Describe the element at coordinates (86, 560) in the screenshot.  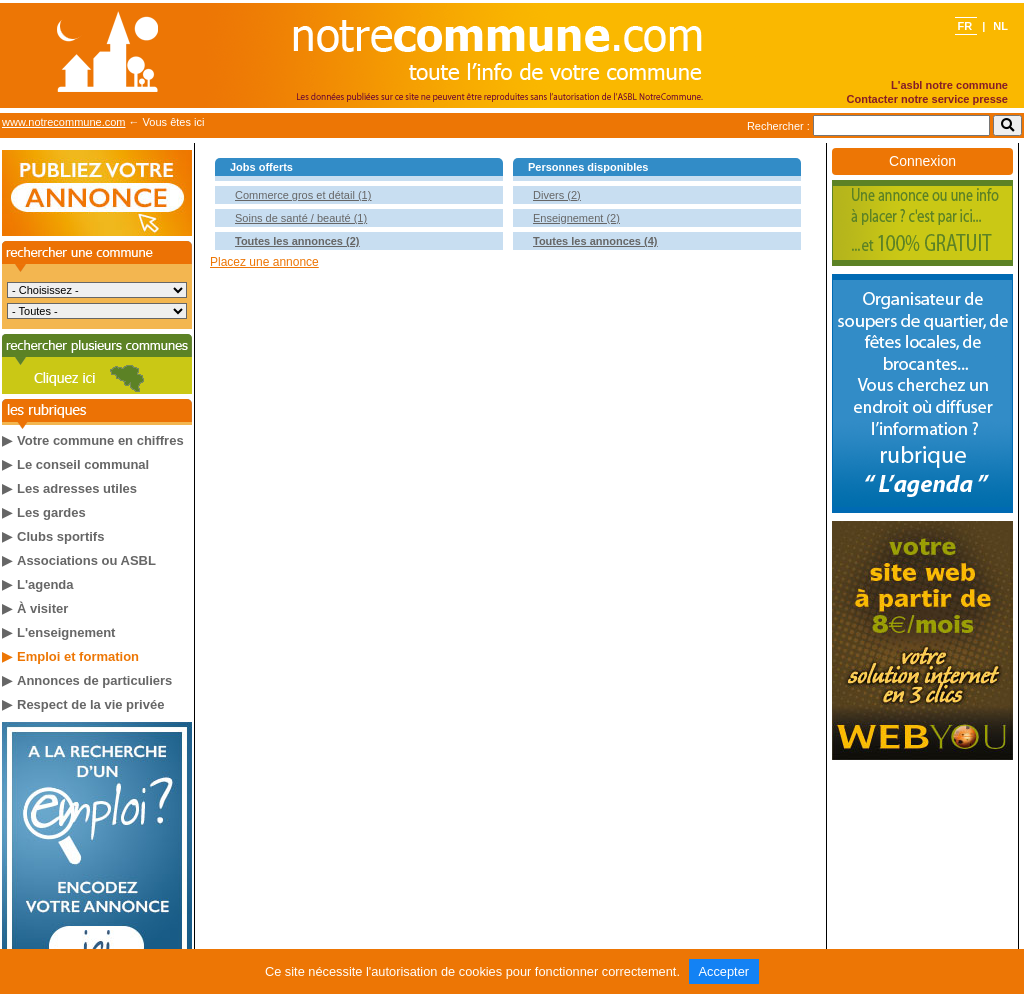
I see `Associations ou ASBL` at that location.